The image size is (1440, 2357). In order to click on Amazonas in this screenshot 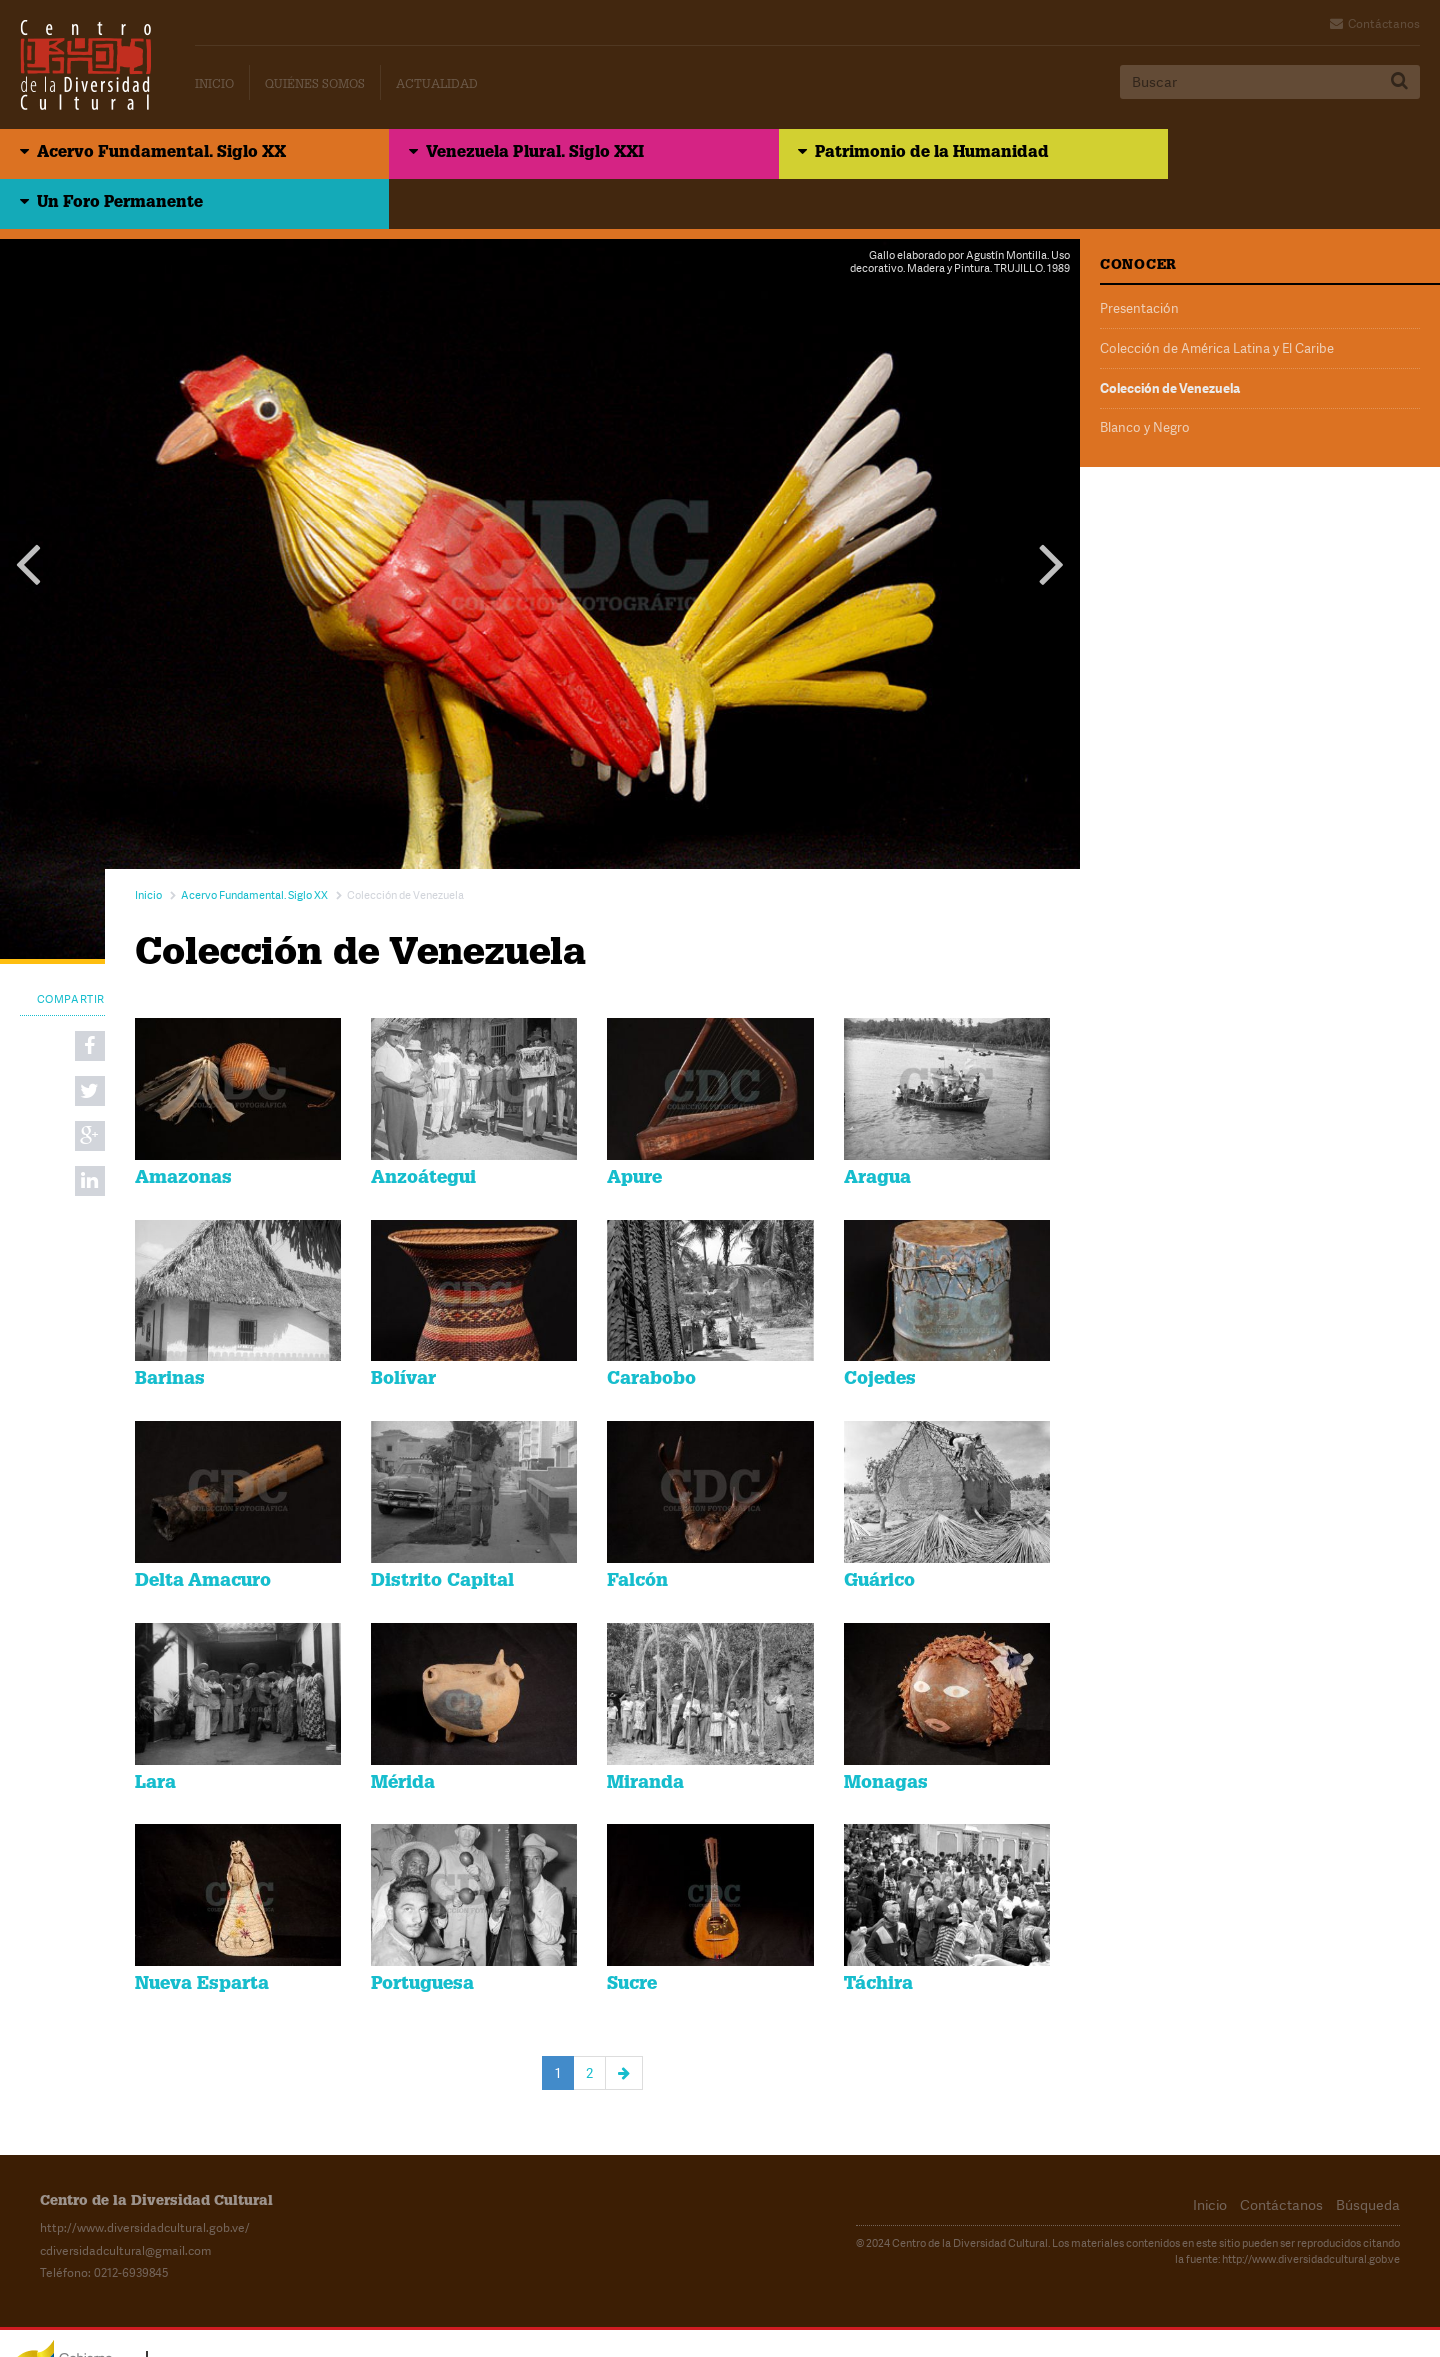, I will do `click(183, 1130)`.